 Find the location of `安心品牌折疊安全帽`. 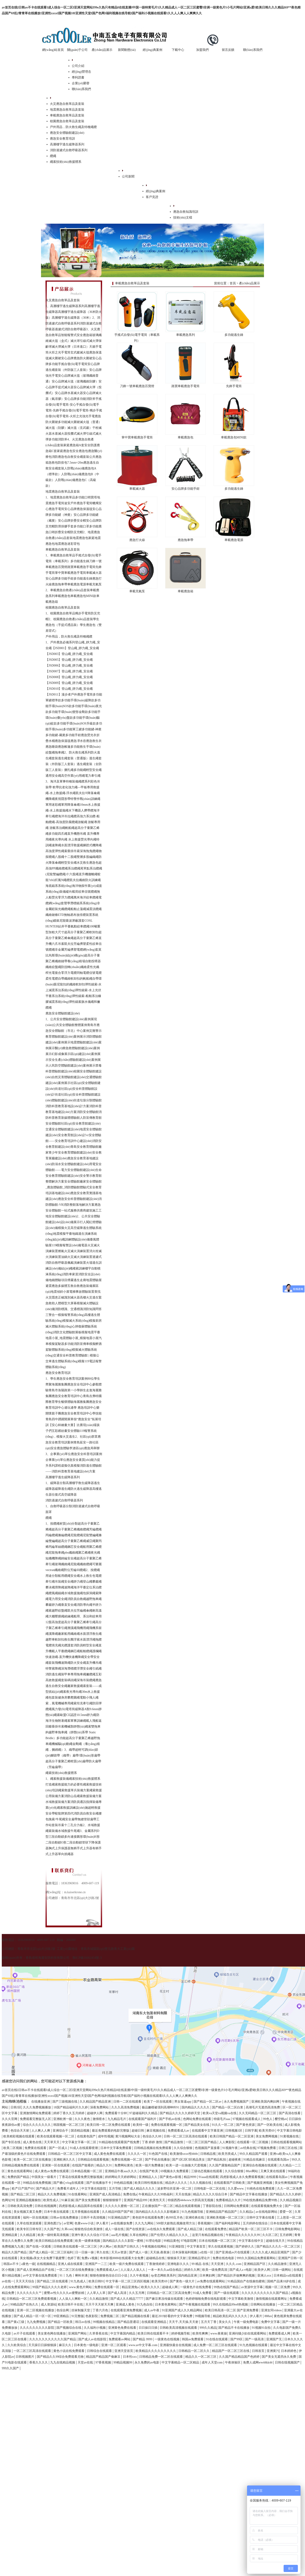

安心品牌折疊安全帽 is located at coordinates (72, 520).